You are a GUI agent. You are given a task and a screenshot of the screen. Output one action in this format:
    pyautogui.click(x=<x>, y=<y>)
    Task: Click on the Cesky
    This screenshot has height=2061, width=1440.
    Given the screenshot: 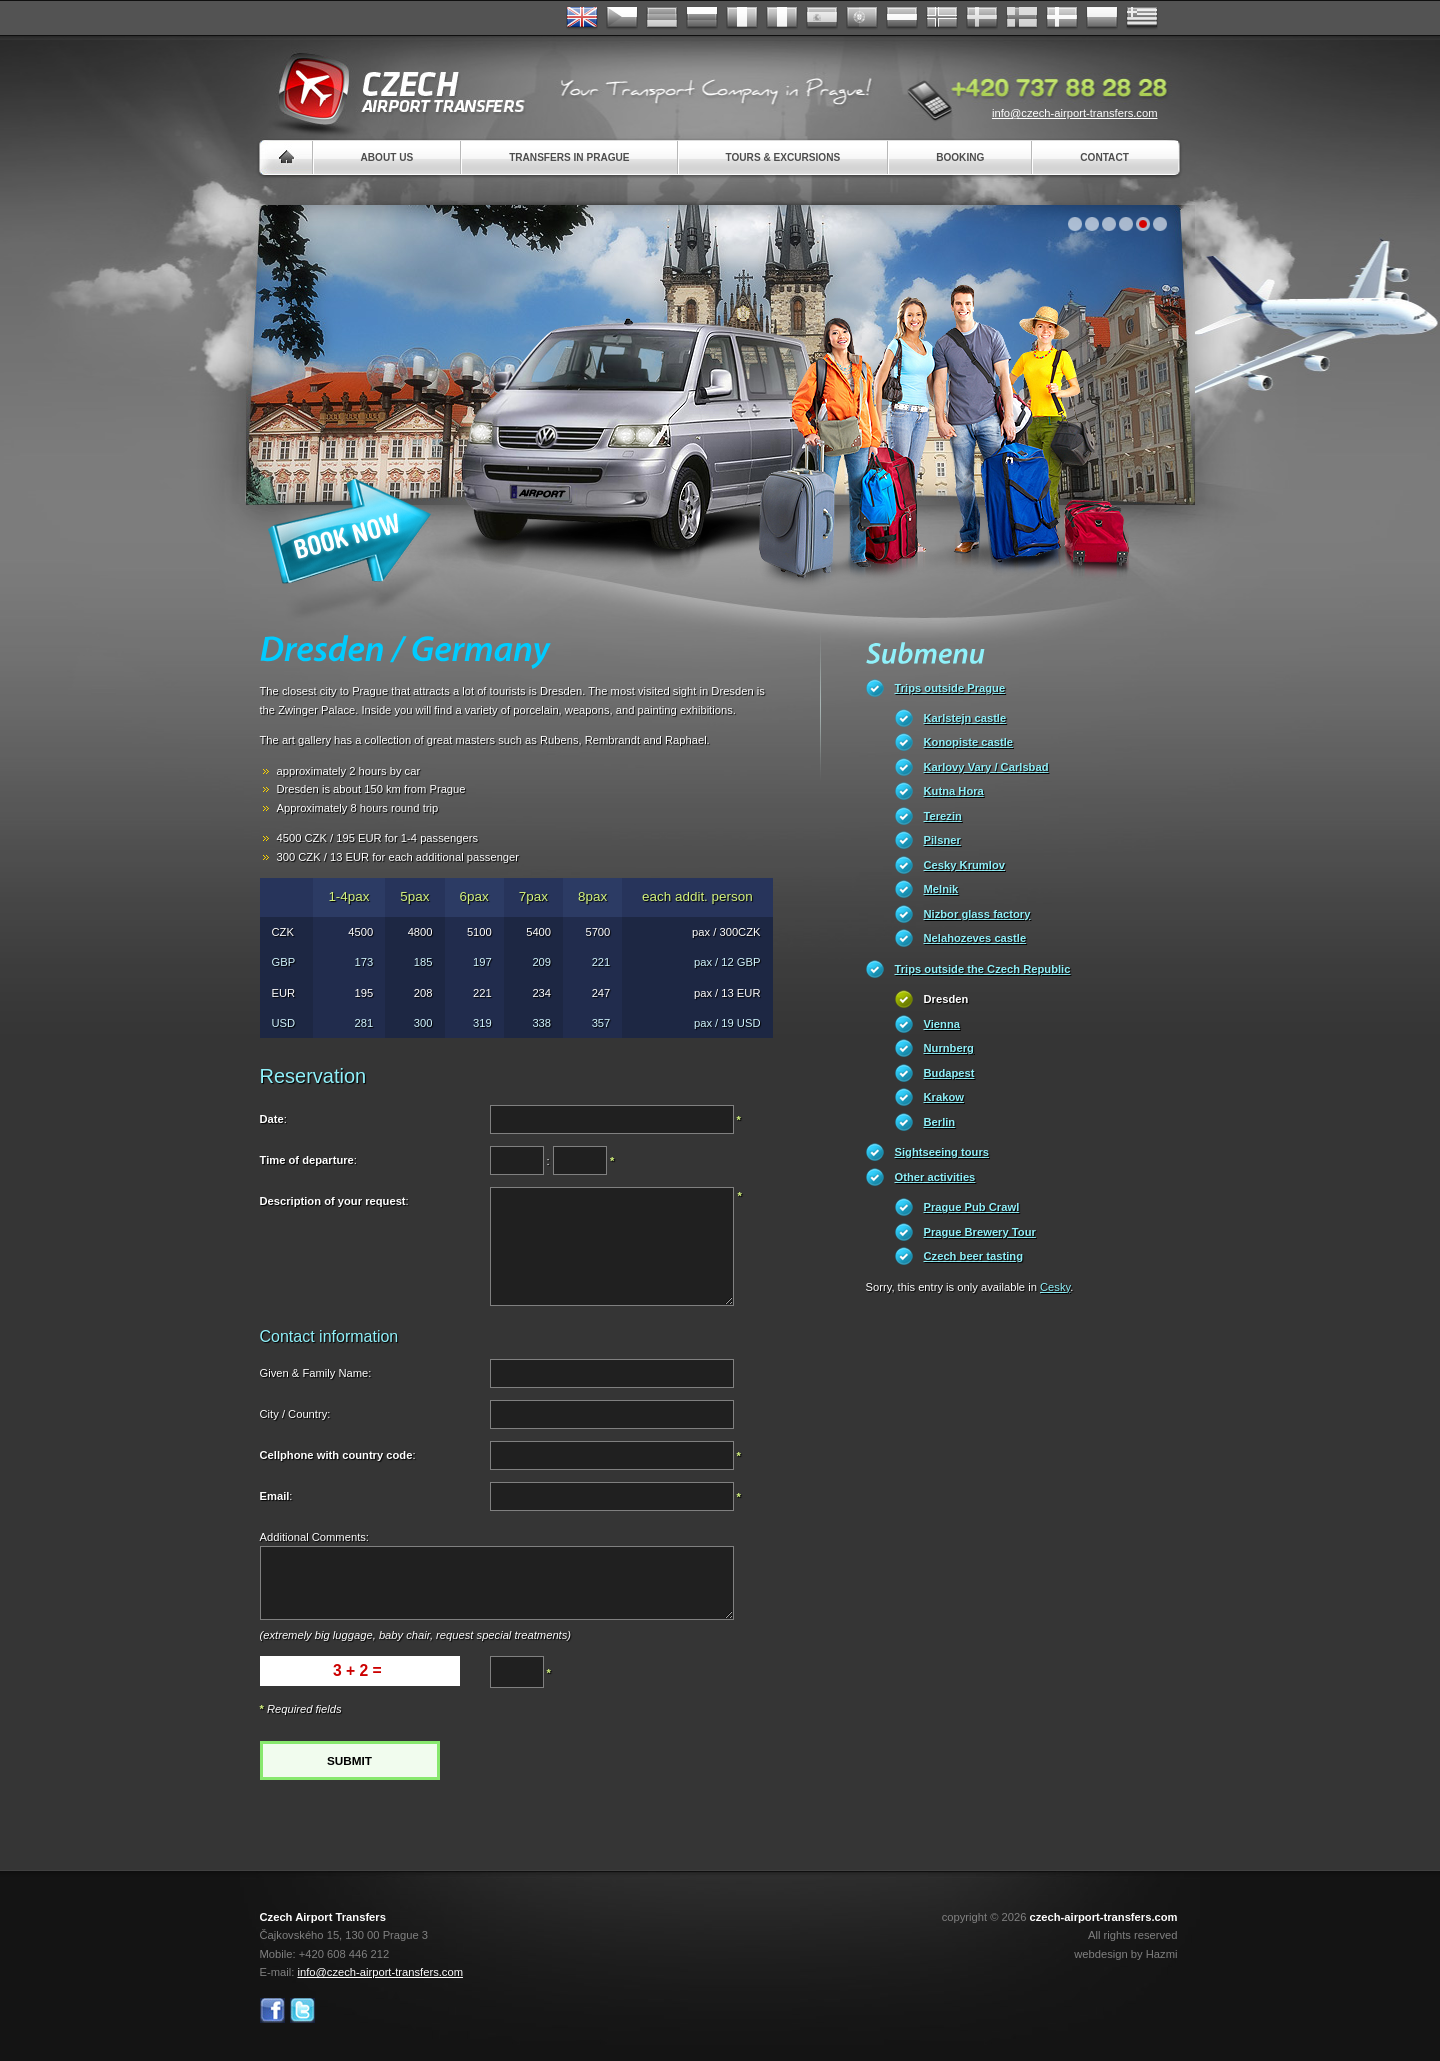 What is the action you would take?
    pyautogui.click(x=1055, y=1287)
    